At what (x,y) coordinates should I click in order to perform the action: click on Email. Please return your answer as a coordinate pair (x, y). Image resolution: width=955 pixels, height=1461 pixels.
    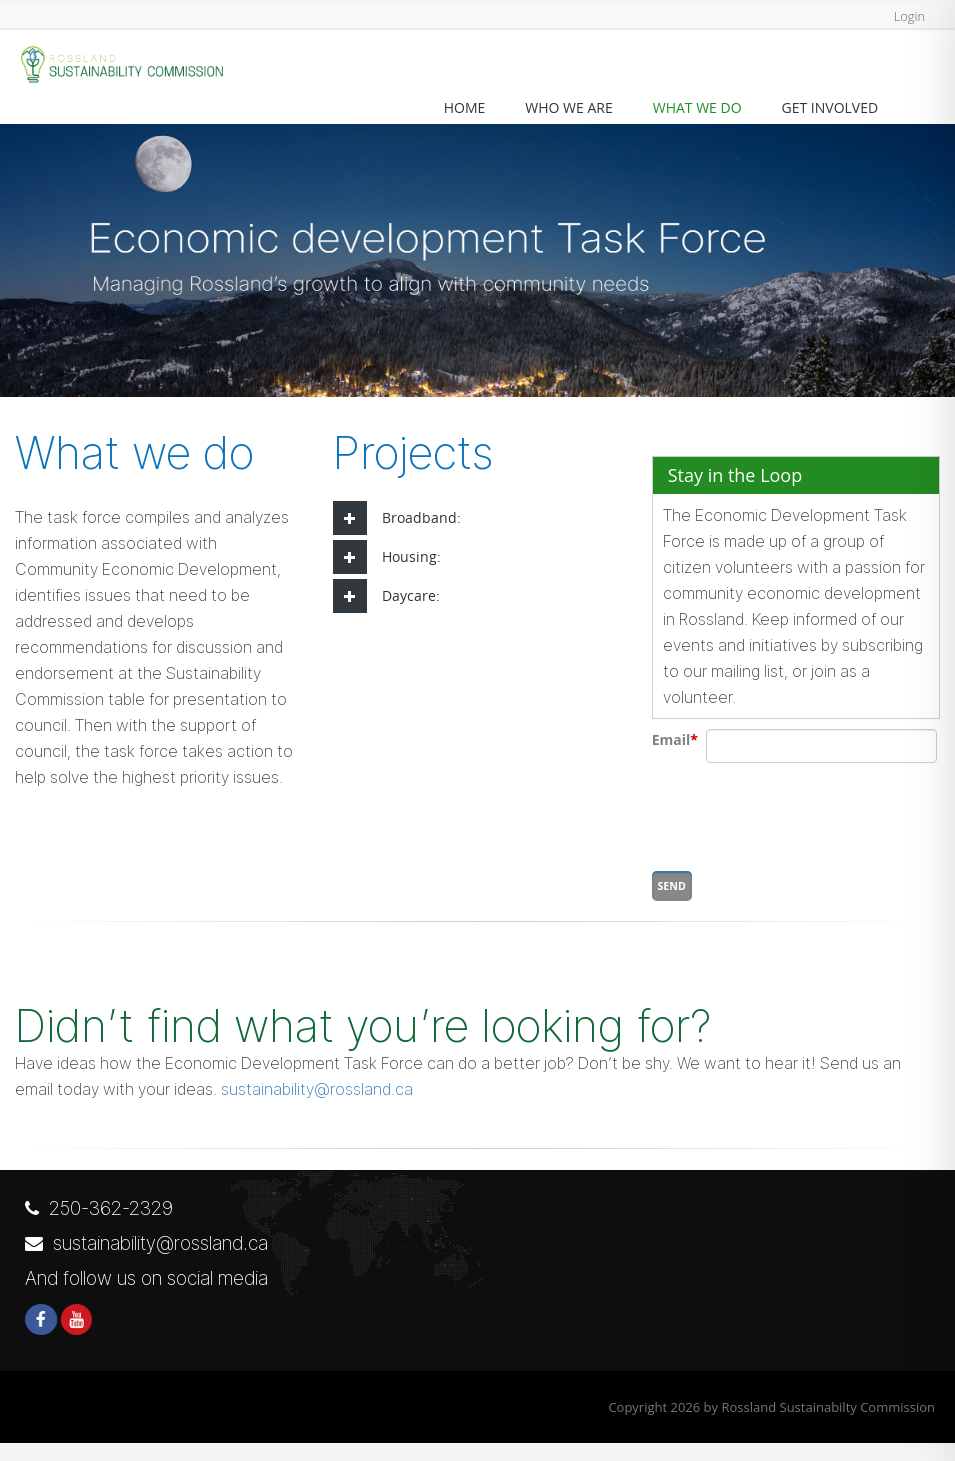
    Looking at the image, I should click on (675, 739).